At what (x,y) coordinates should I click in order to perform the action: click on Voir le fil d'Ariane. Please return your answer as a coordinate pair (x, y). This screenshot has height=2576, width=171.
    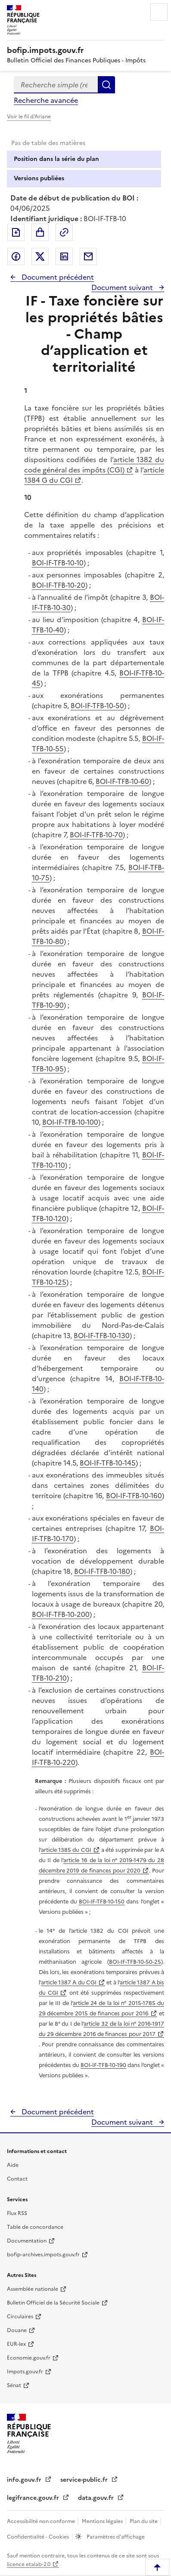
    Looking at the image, I should click on (29, 116).